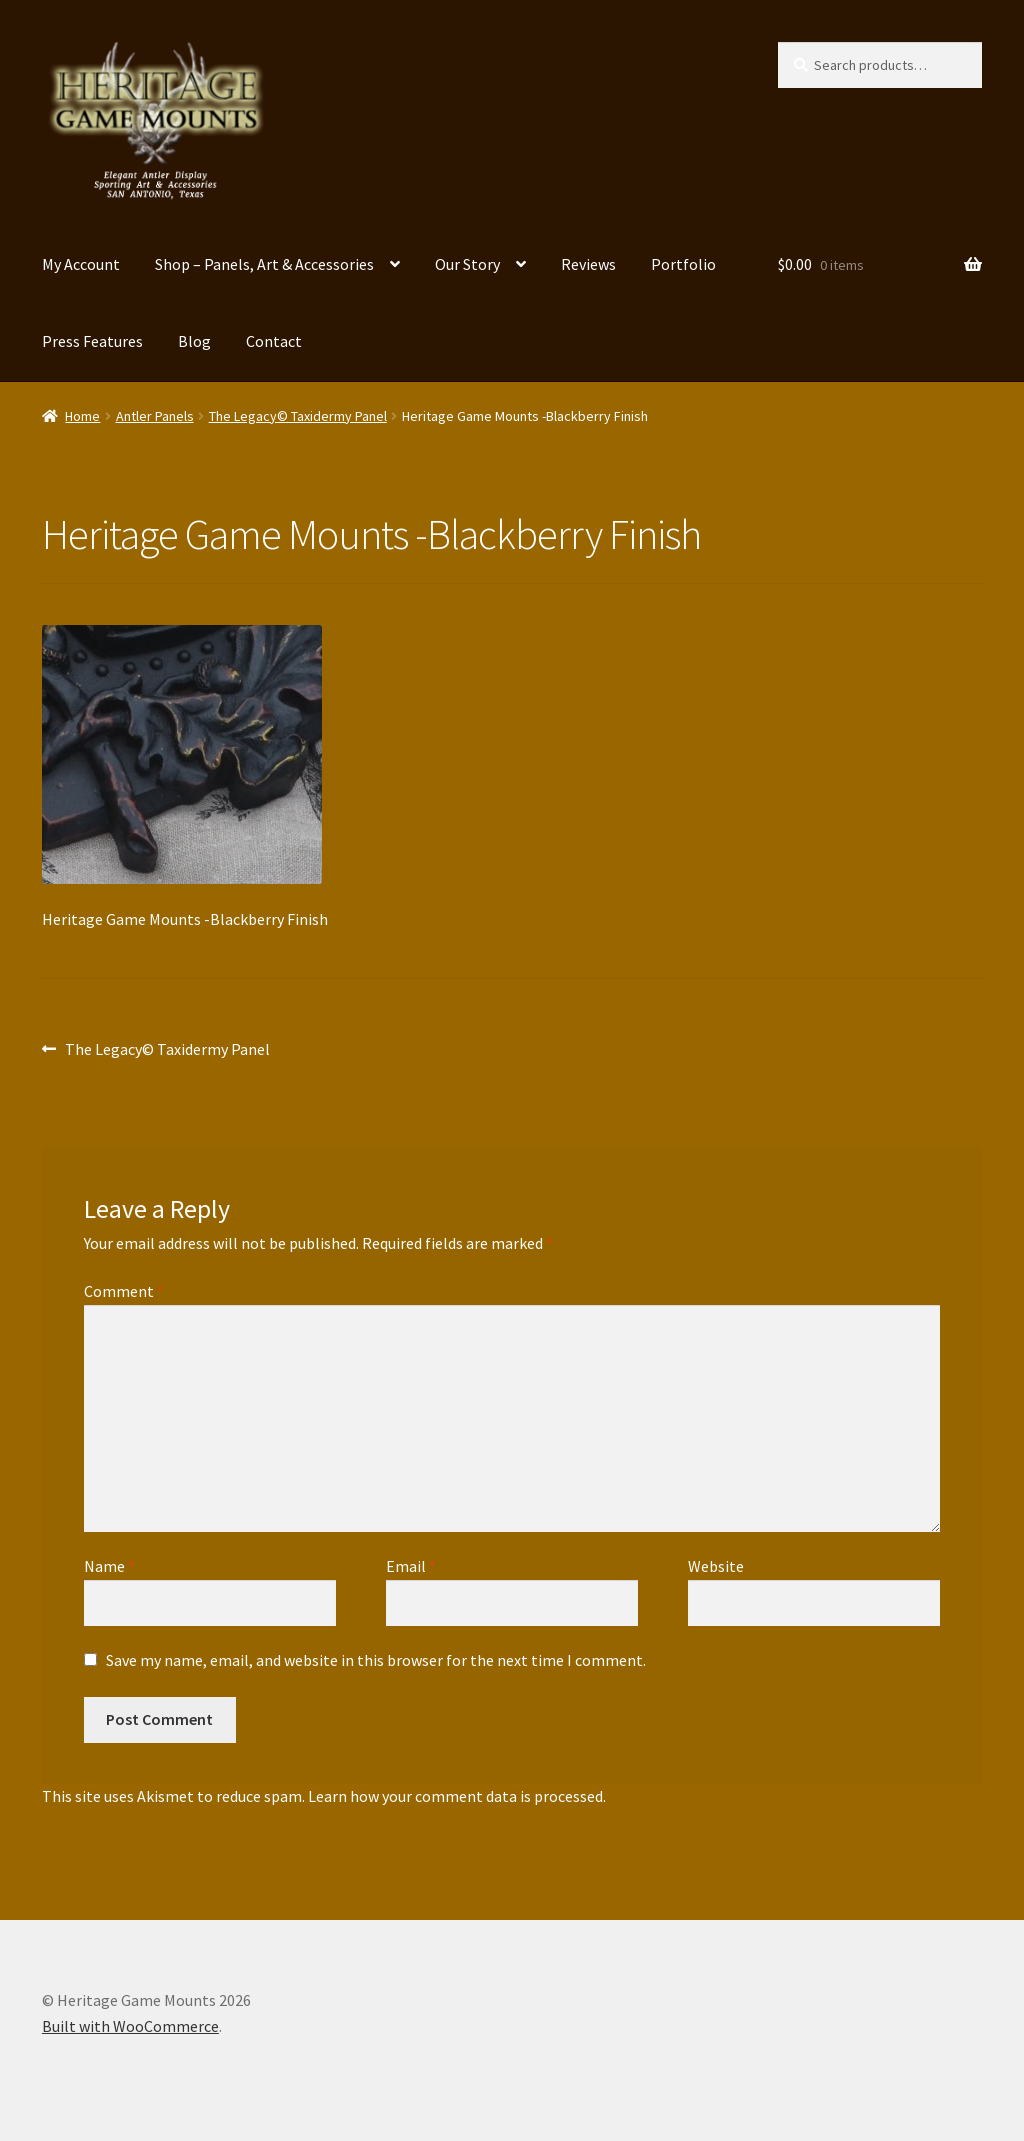  I want to click on Home, so click(82, 416).